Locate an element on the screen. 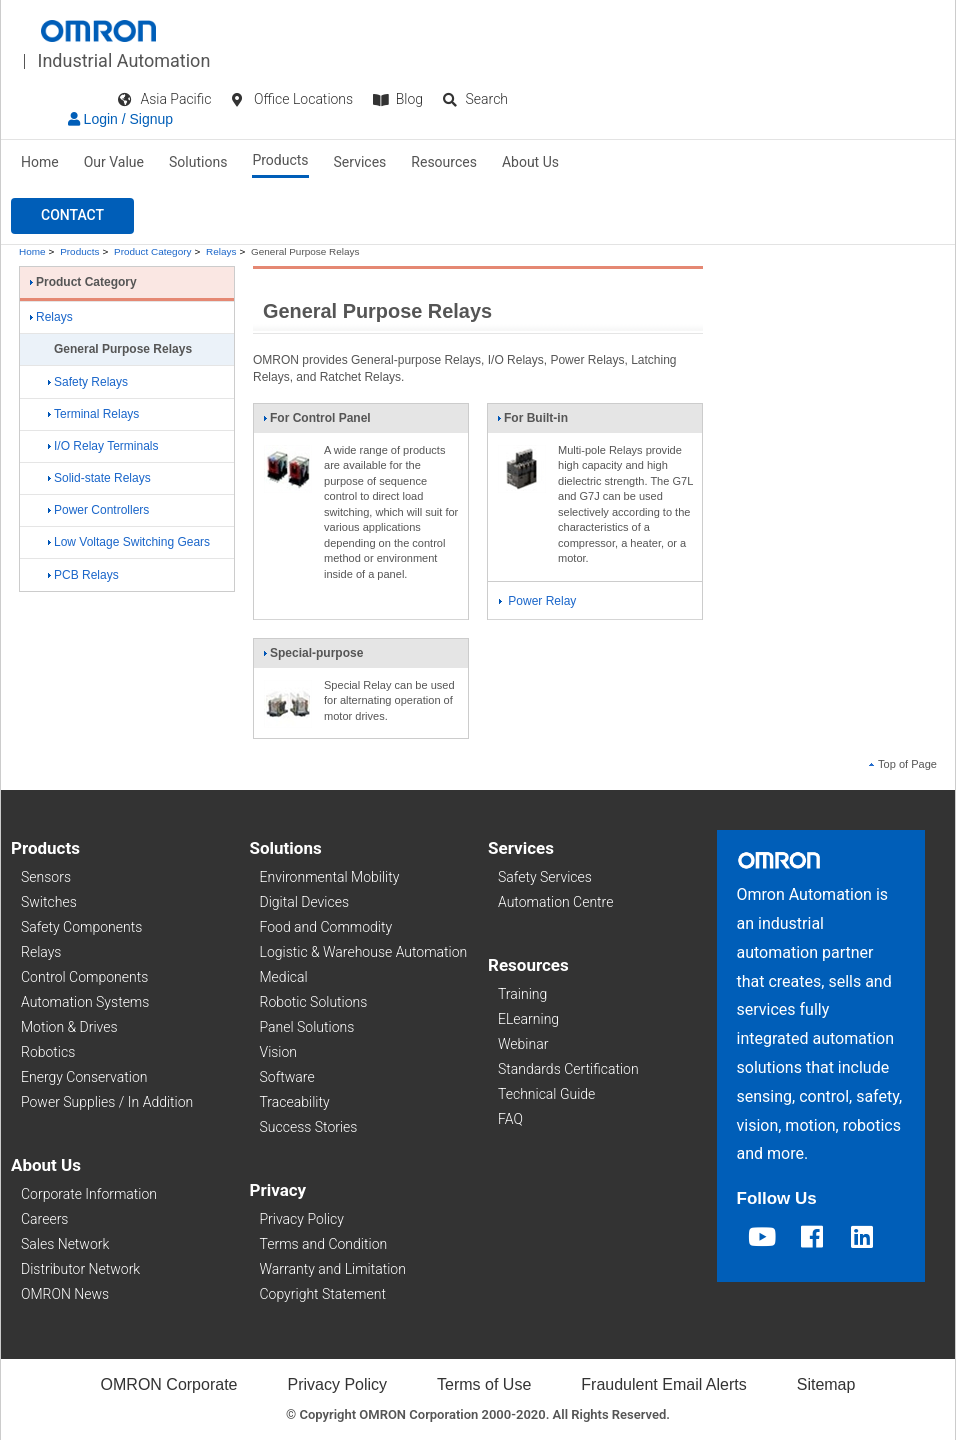  Our Value is located at coordinates (114, 162).